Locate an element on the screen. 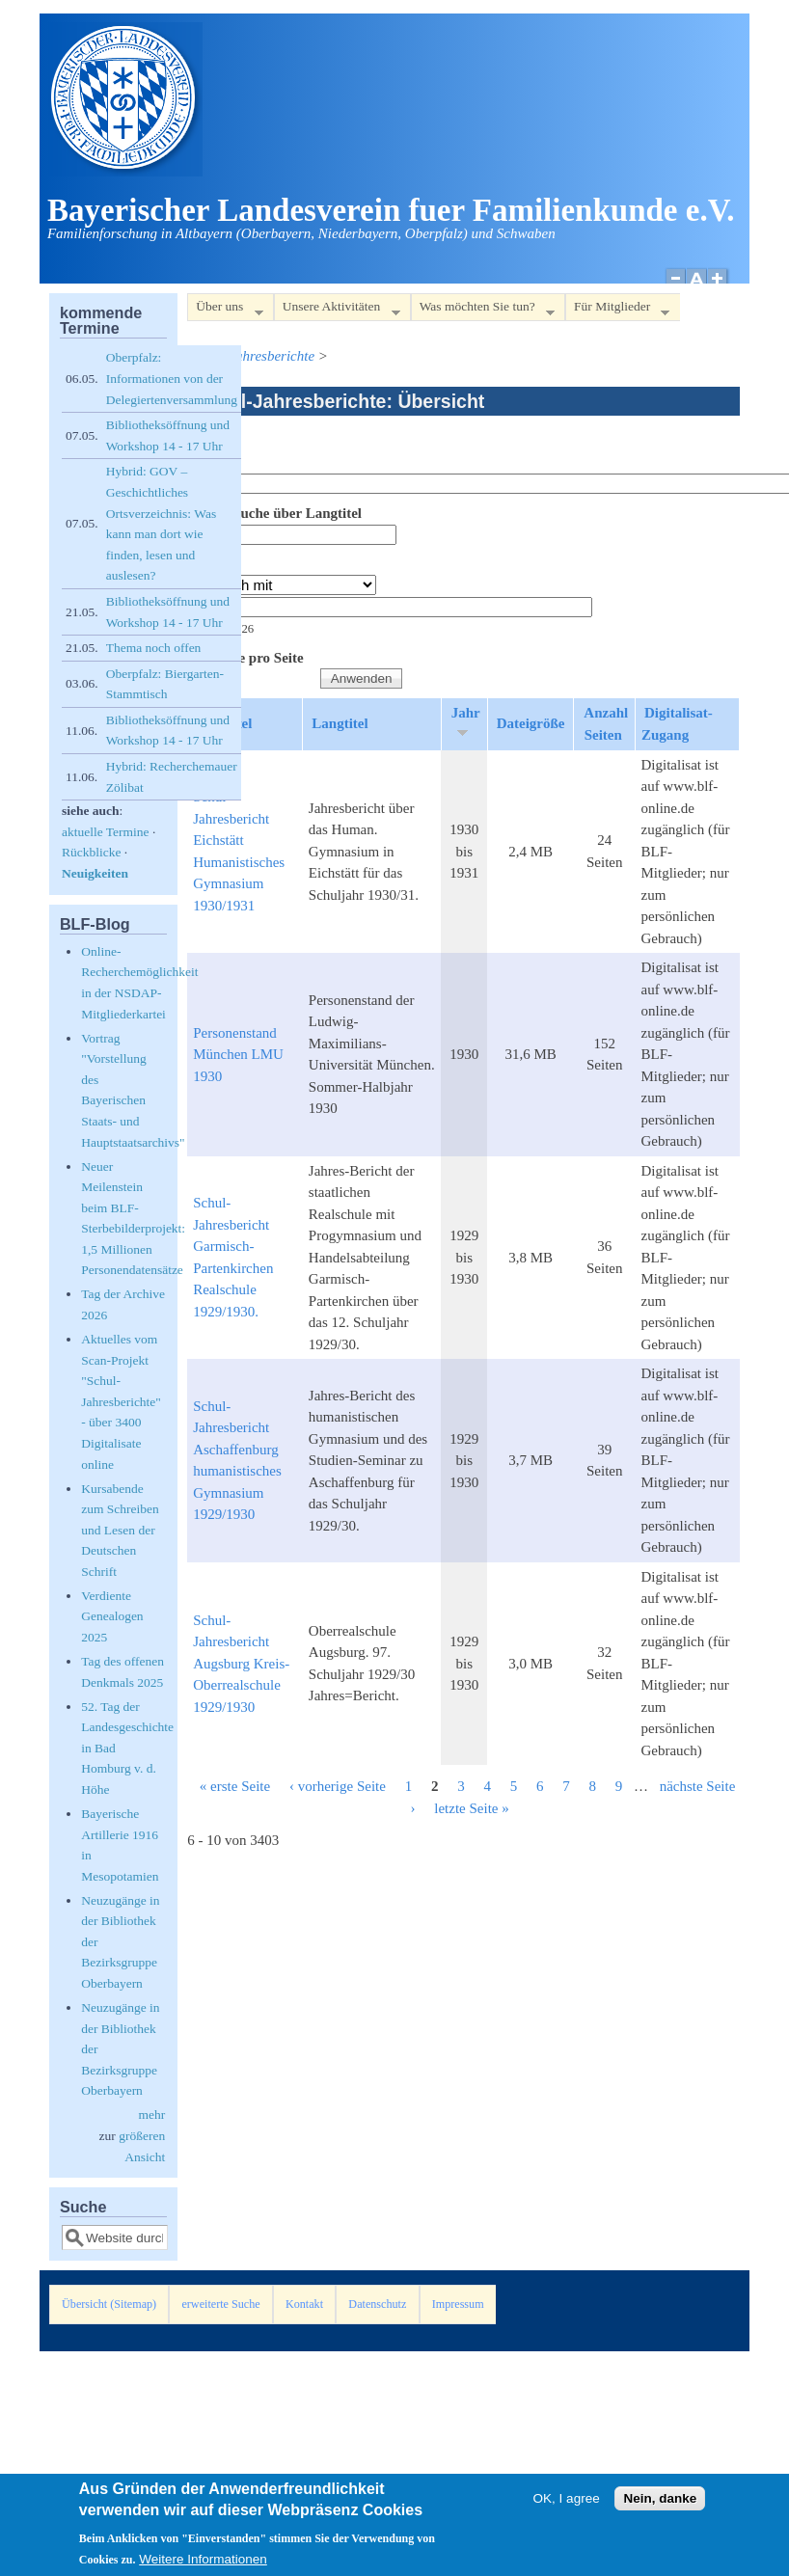  « erste Seite is located at coordinates (235, 1786).